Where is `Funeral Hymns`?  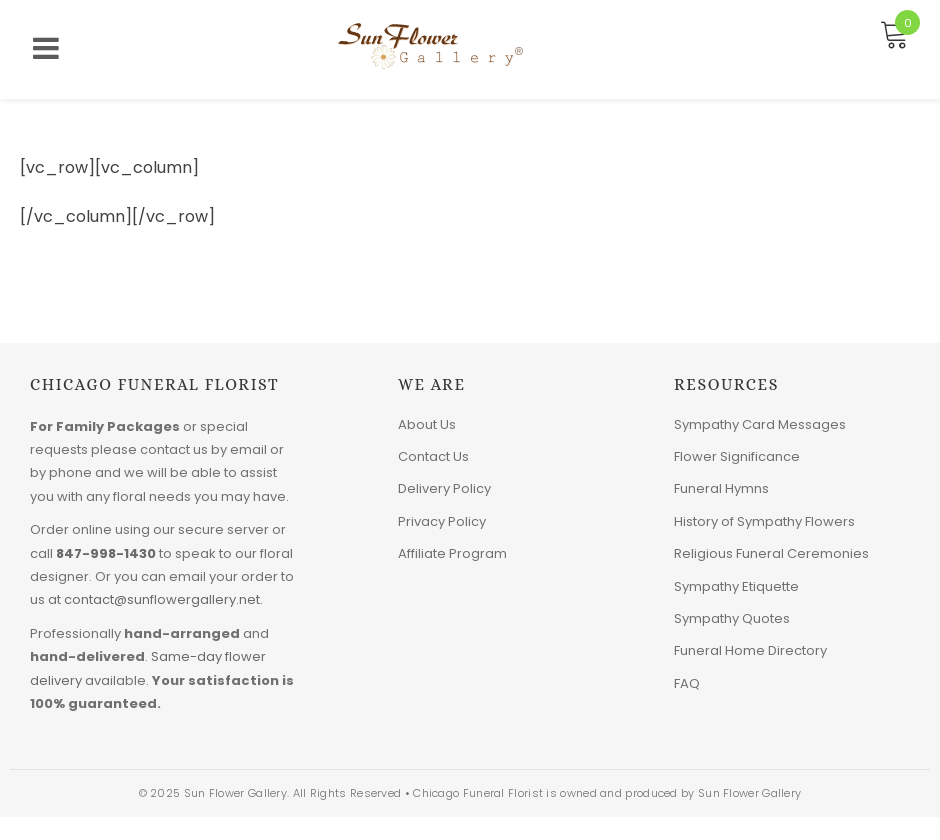 Funeral Hymns is located at coordinates (721, 488).